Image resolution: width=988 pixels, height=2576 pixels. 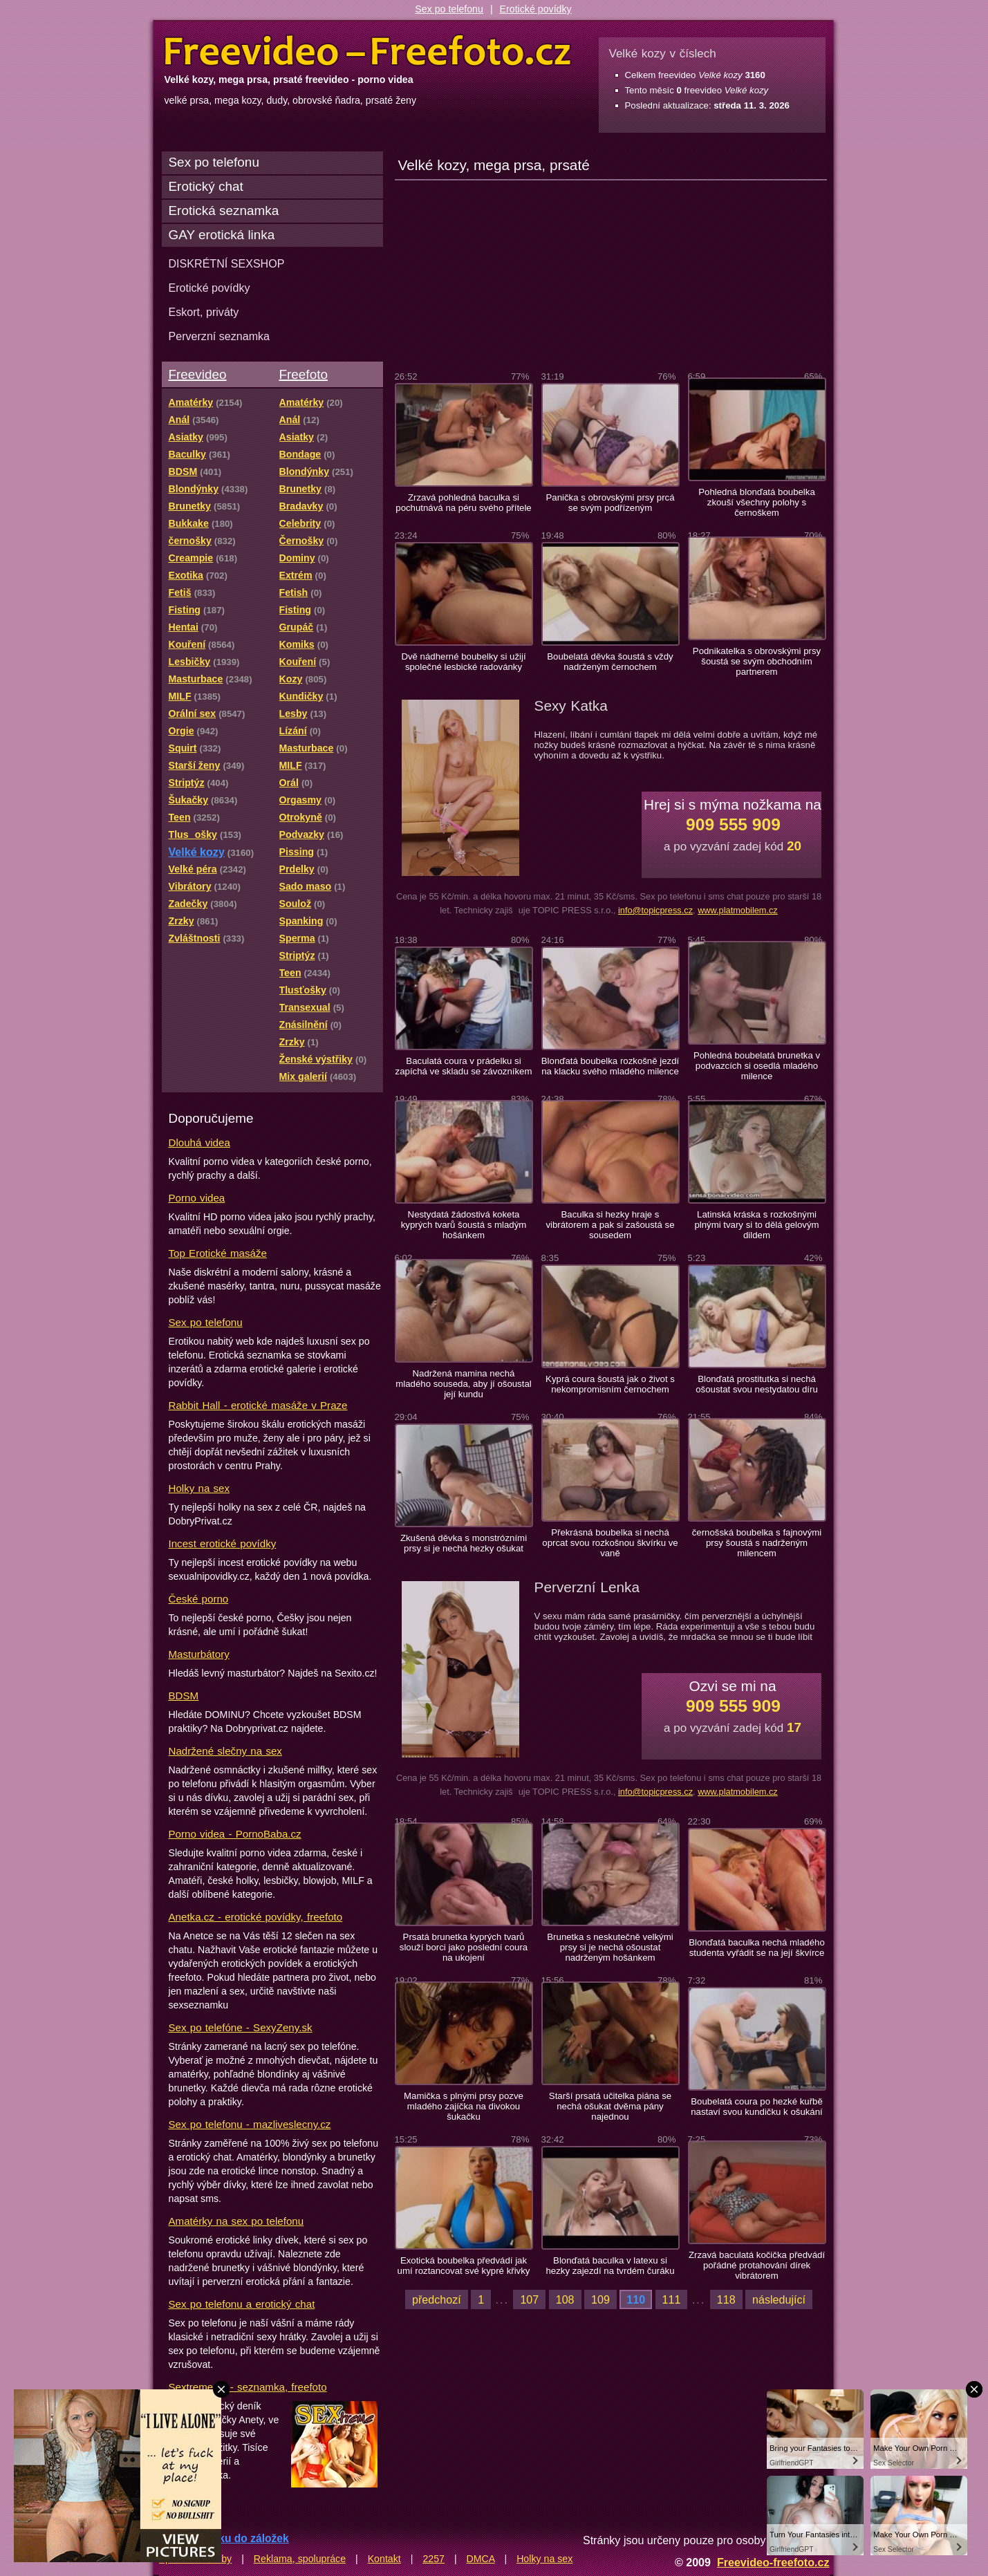 I want to click on BDSM, so click(x=184, y=1695).